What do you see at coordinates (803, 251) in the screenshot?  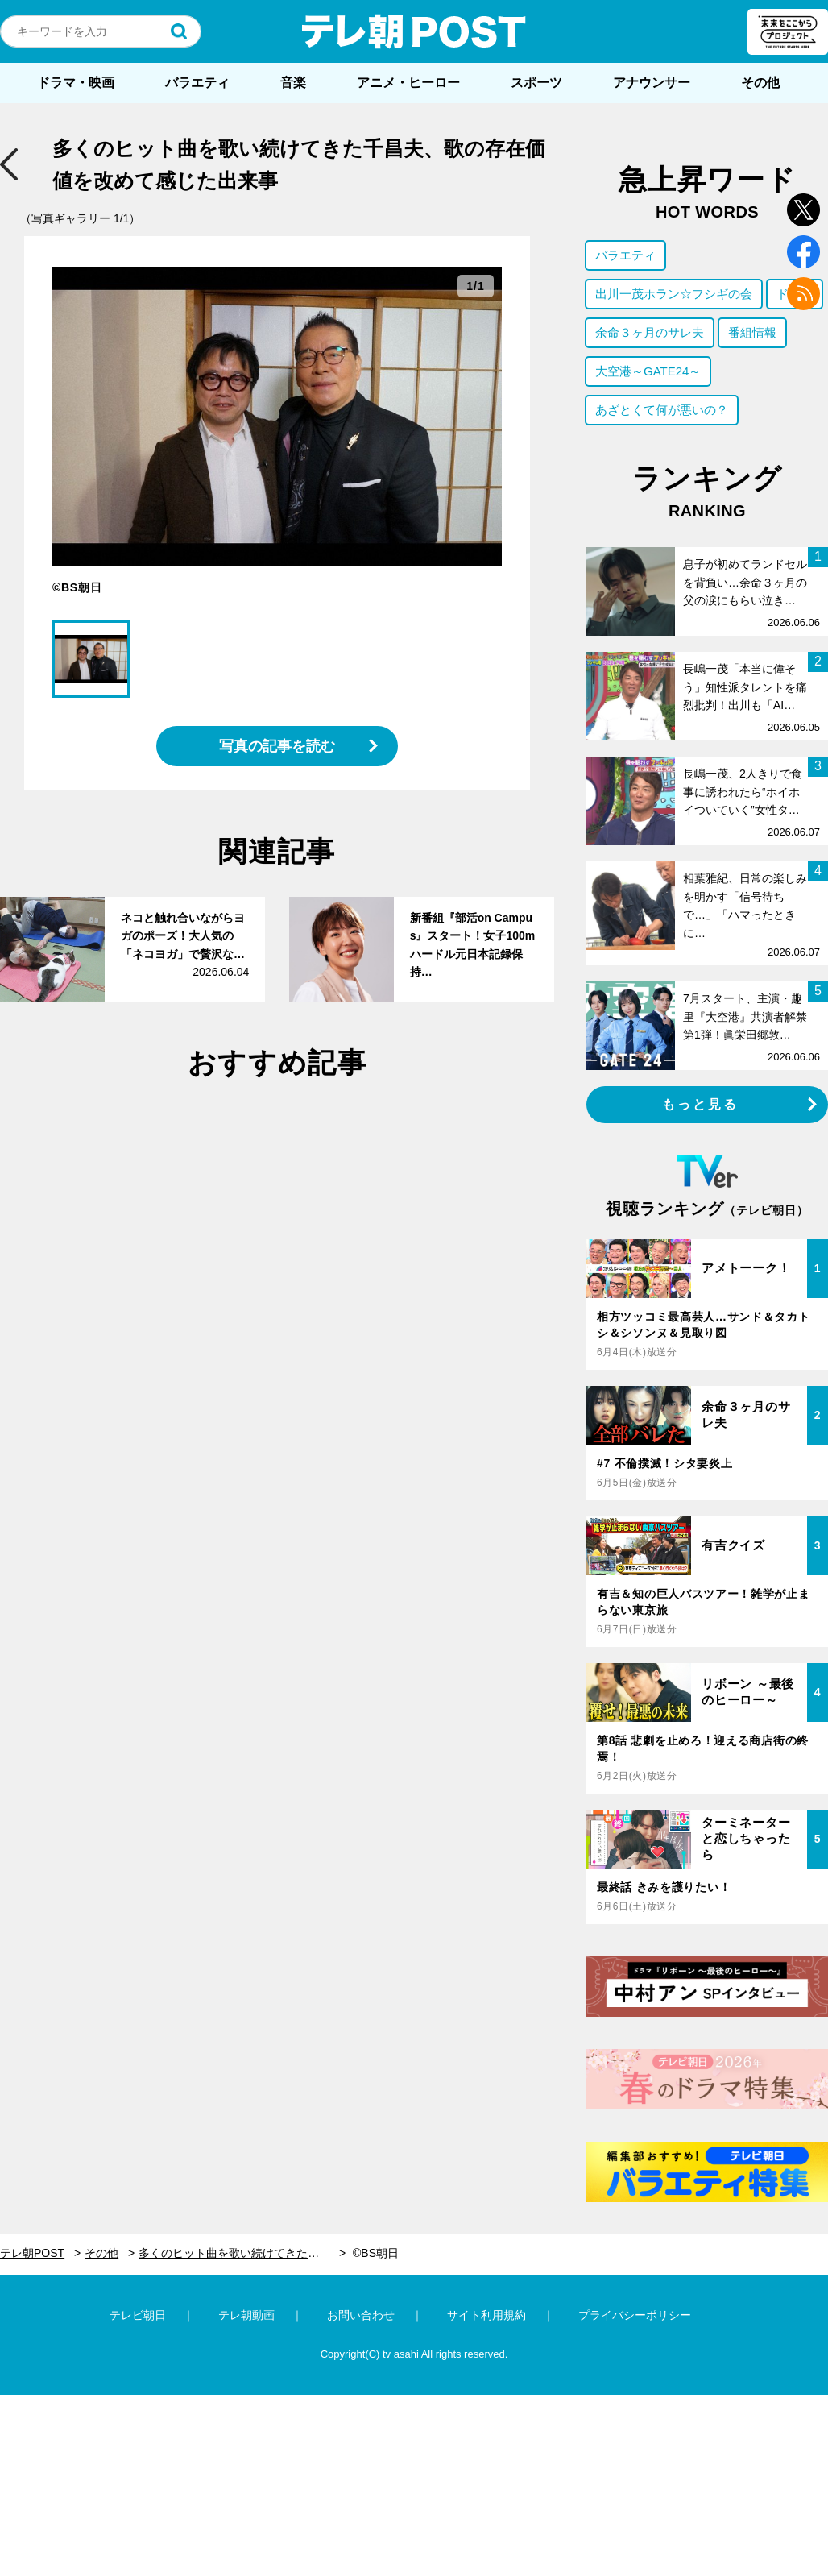 I see `facebook` at bounding box center [803, 251].